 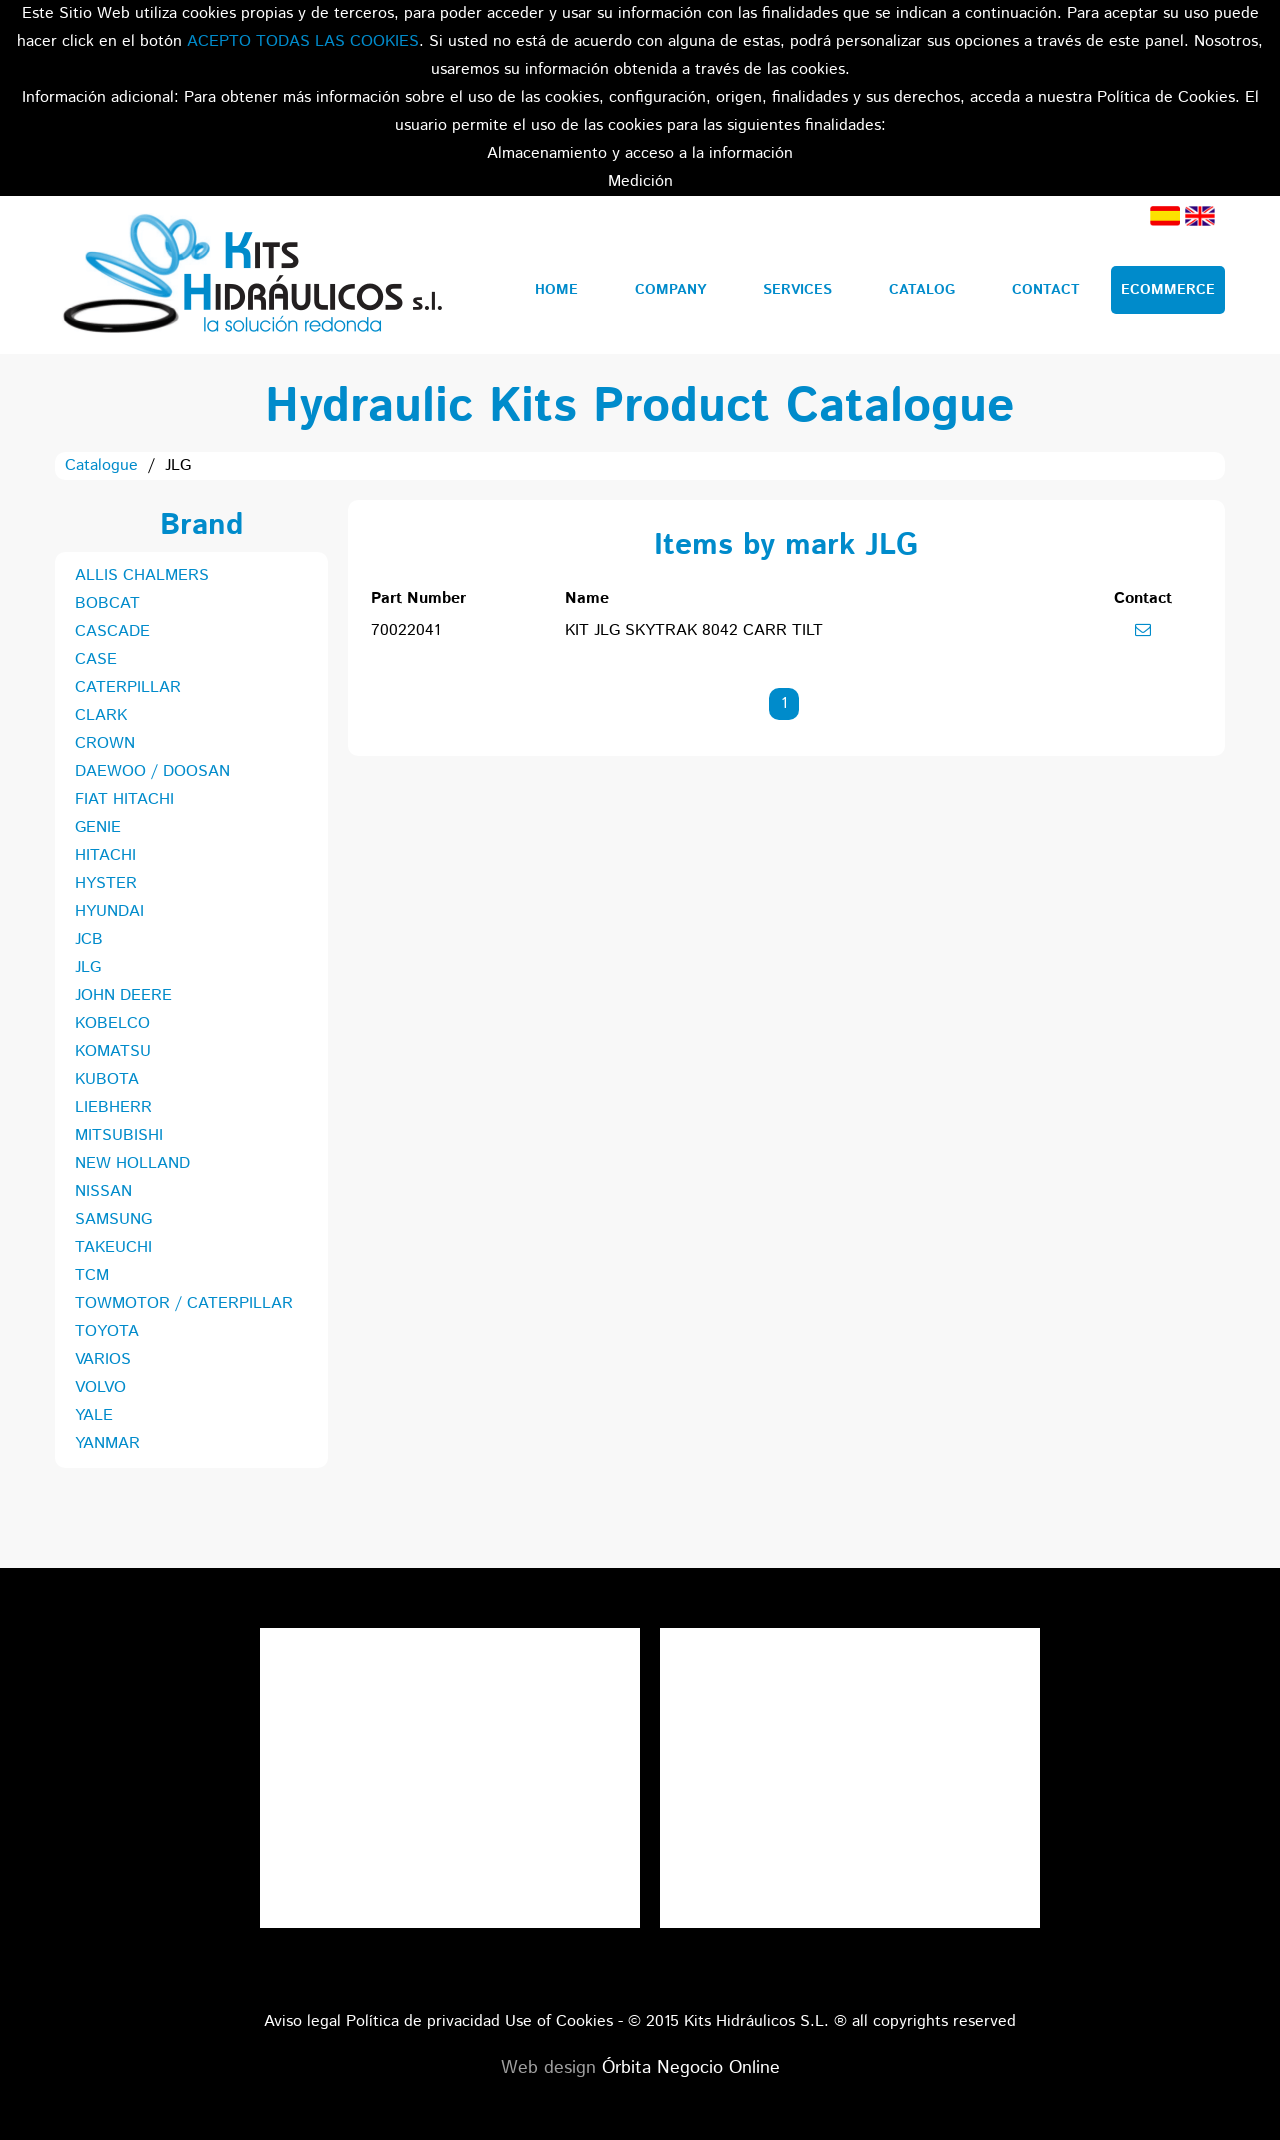 What do you see at coordinates (101, 715) in the screenshot?
I see `CLARK` at bounding box center [101, 715].